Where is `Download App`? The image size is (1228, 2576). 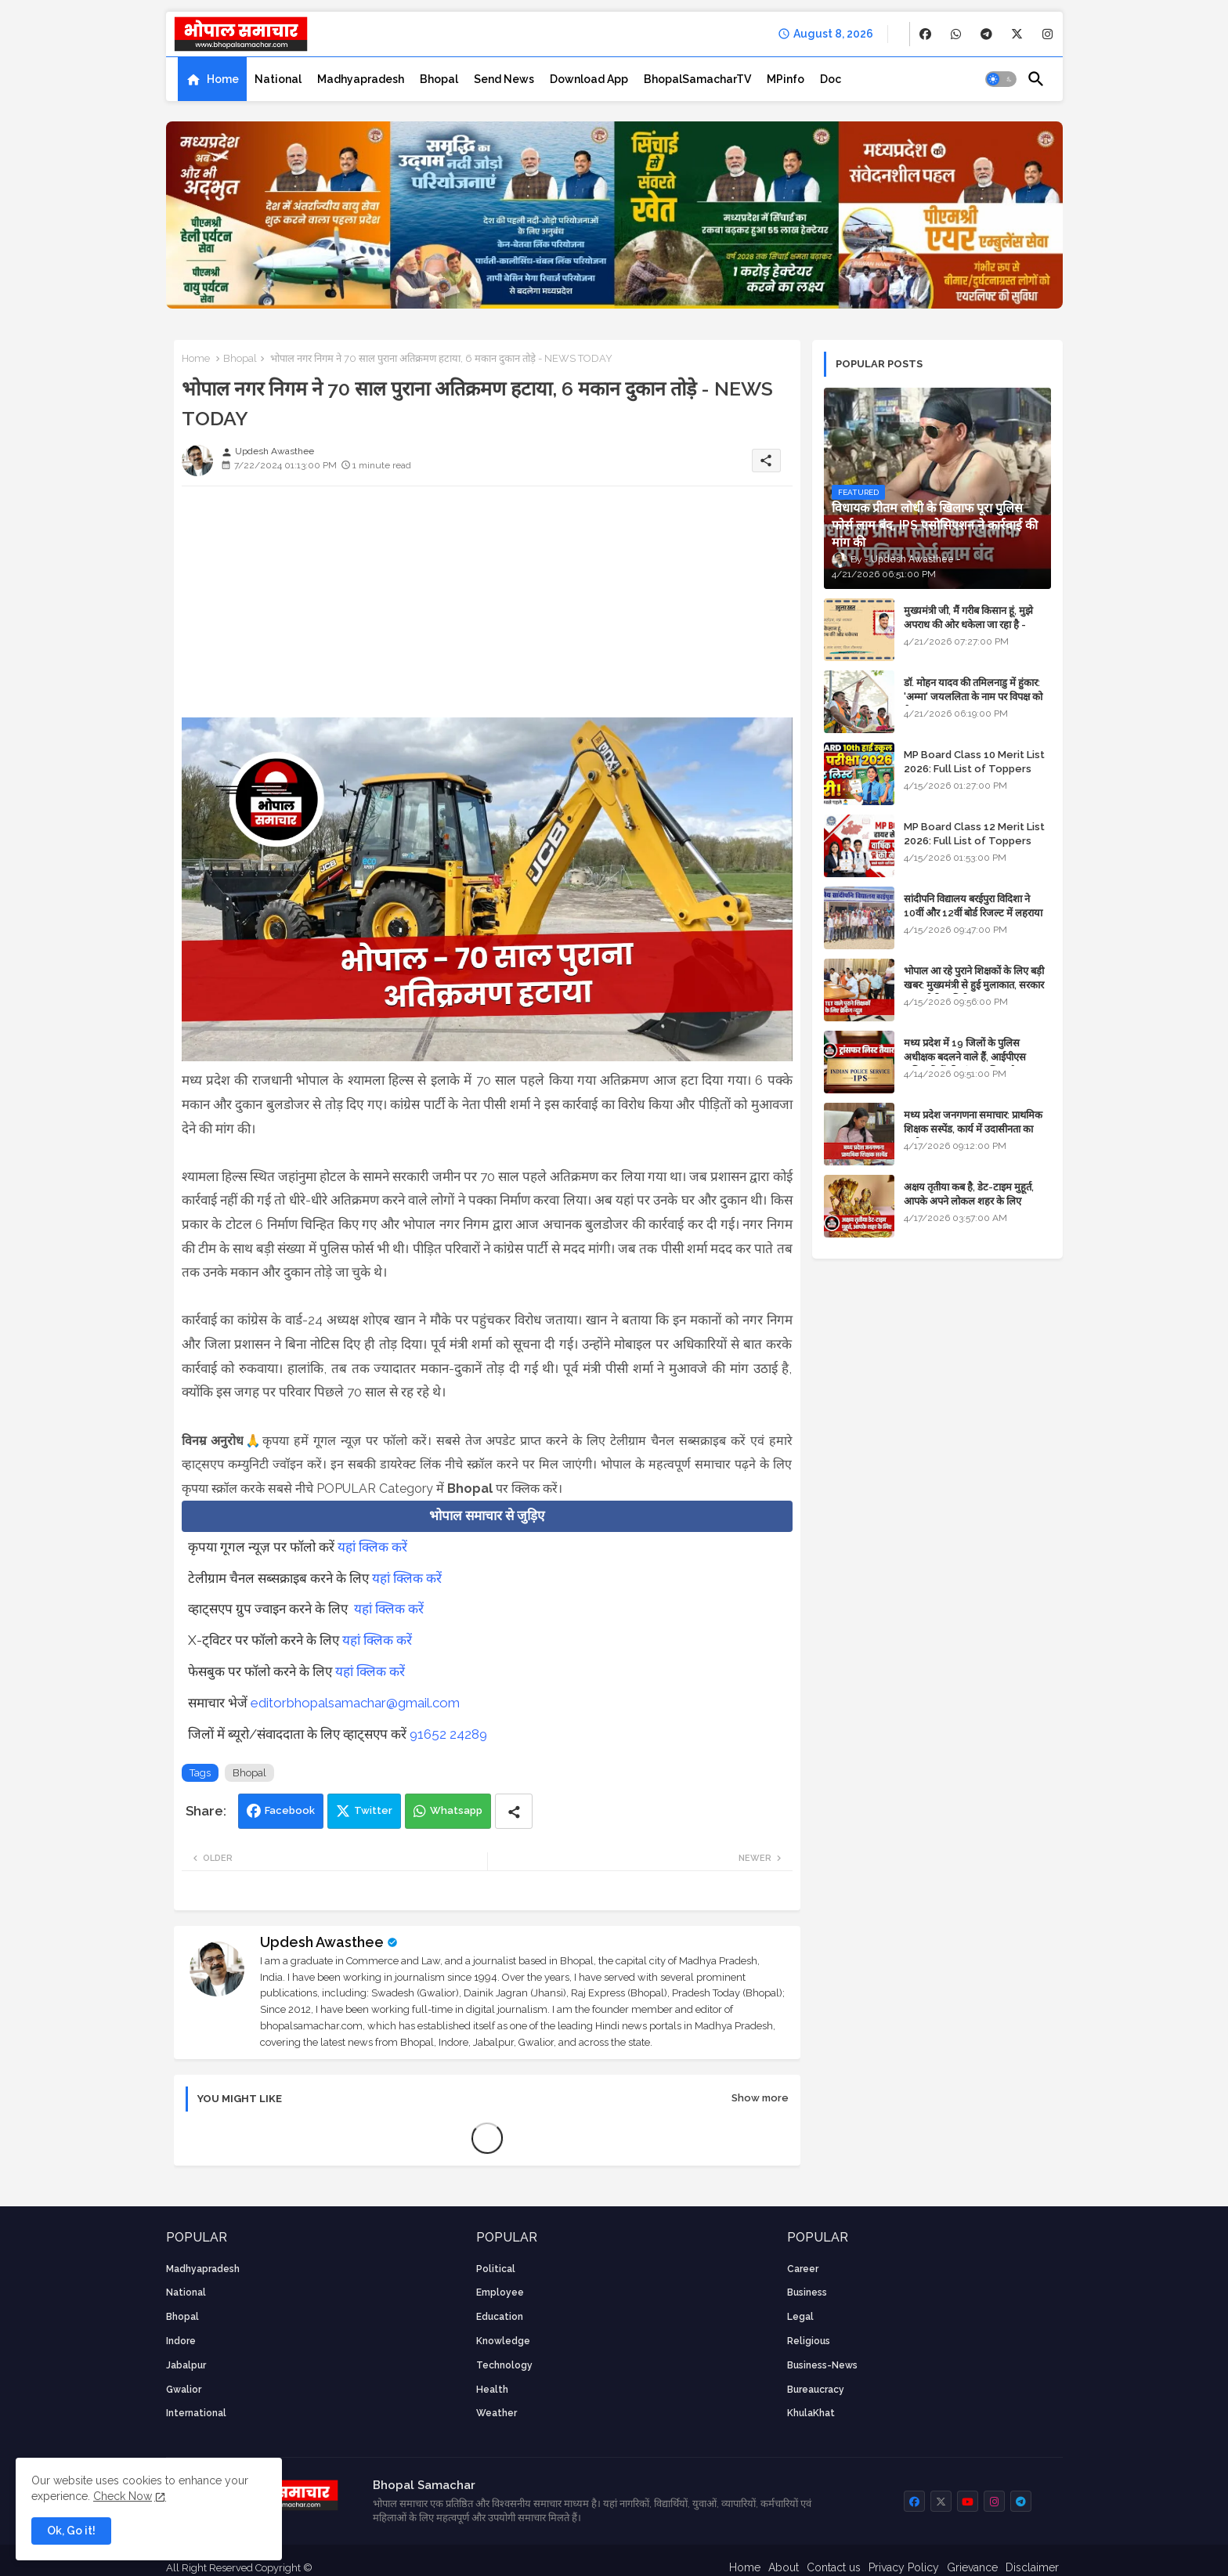 Download App is located at coordinates (589, 79).